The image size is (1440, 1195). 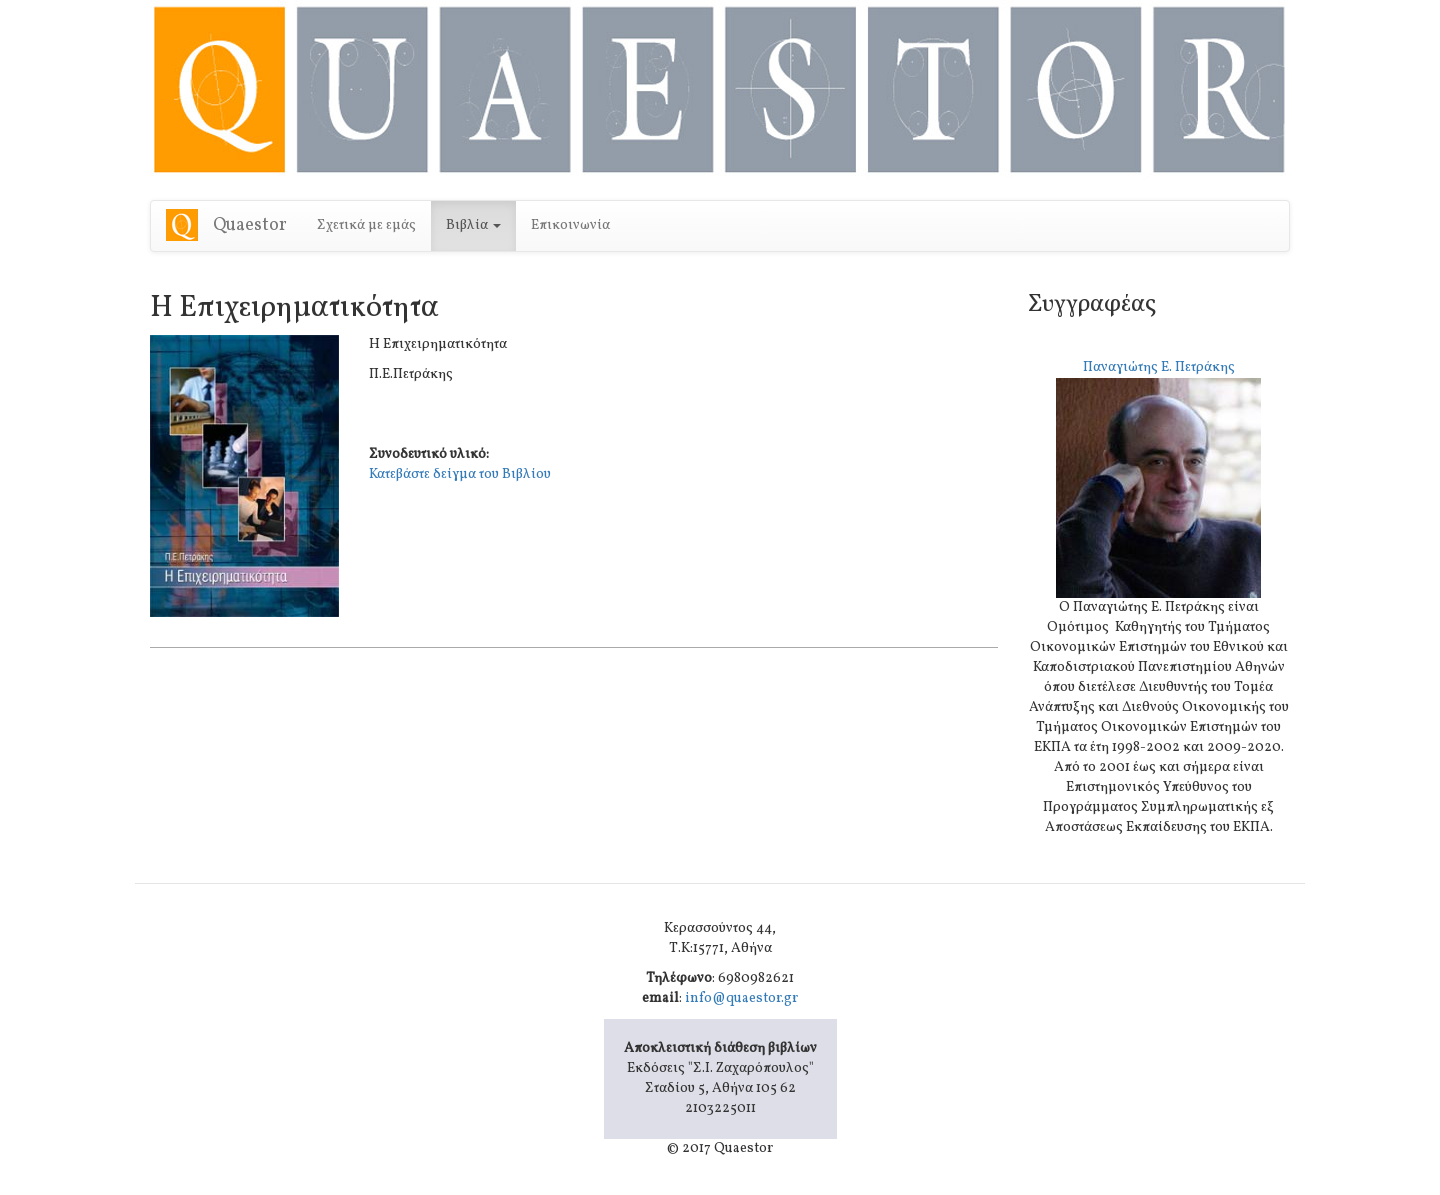 I want to click on Σχετικά με εμάς, so click(x=366, y=225).